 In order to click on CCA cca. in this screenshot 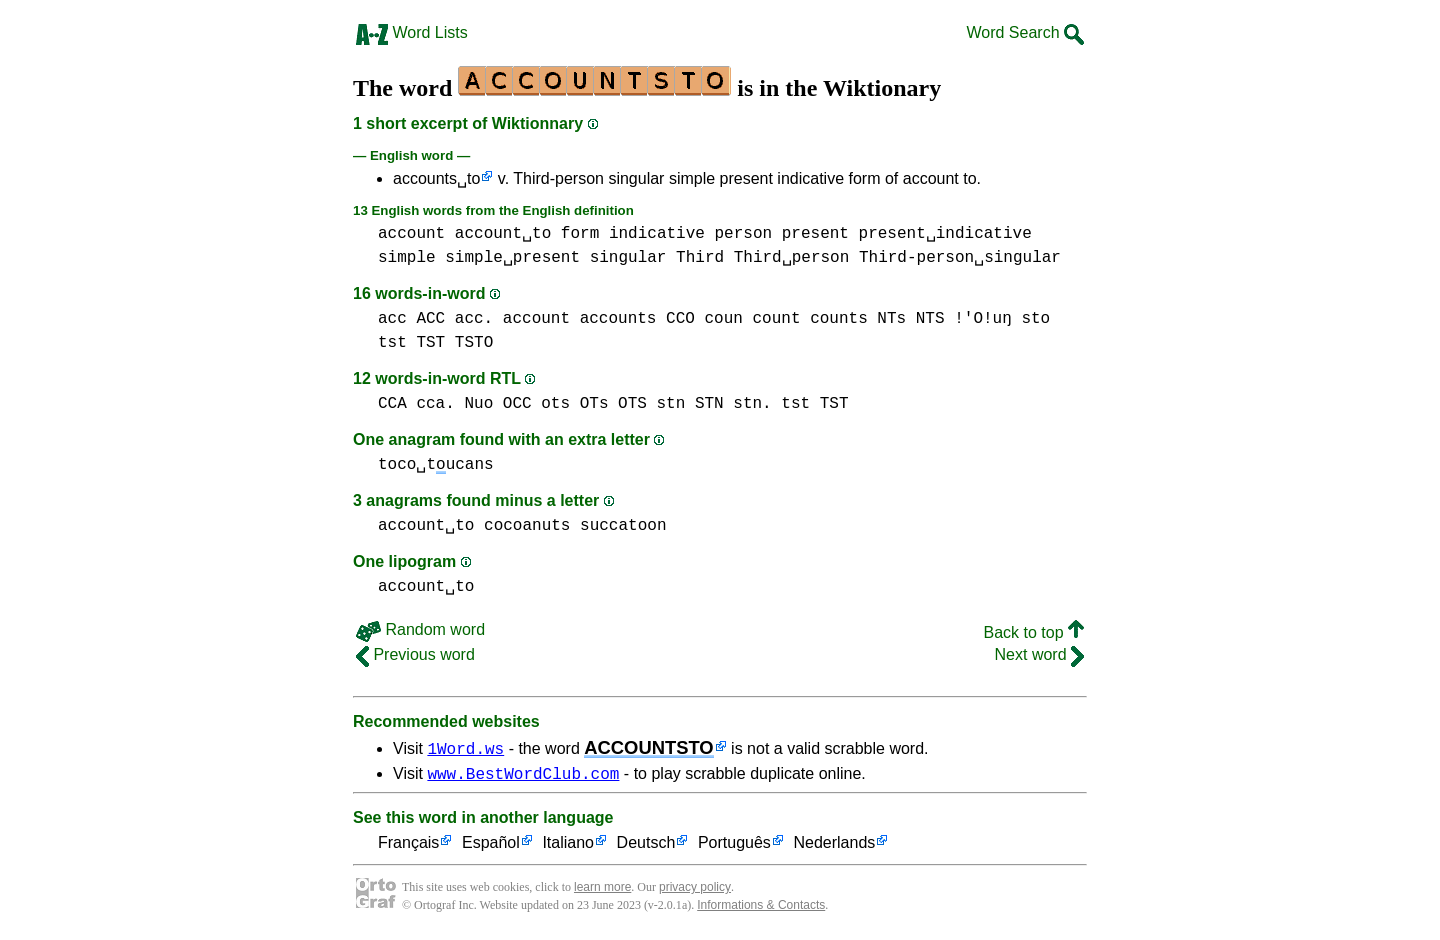, I will do `click(416, 404)`.